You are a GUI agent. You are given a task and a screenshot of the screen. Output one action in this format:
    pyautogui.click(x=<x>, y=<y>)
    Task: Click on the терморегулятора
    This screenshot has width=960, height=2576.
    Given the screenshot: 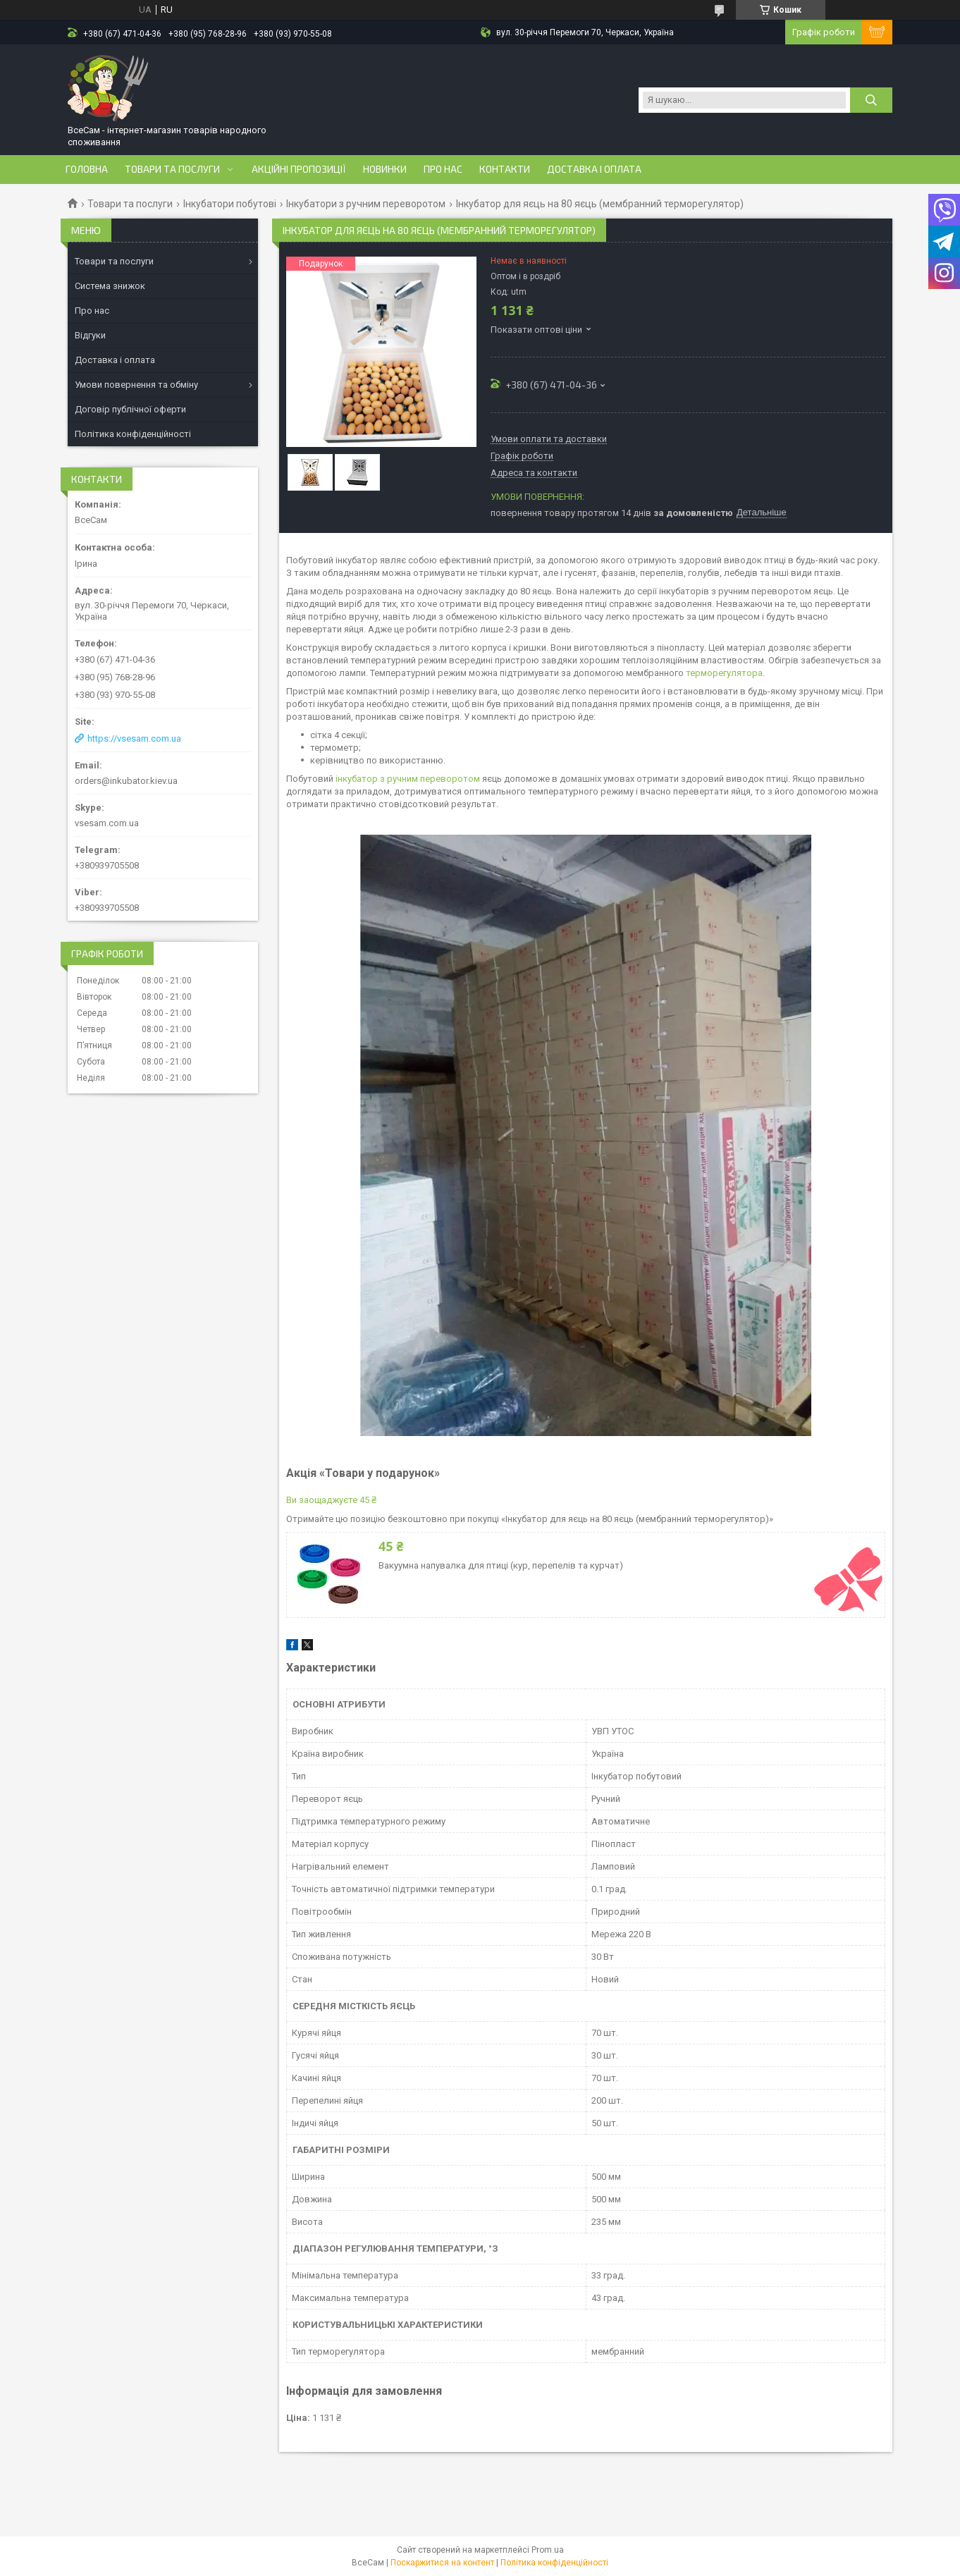 What is the action you would take?
    pyautogui.click(x=724, y=673)
    